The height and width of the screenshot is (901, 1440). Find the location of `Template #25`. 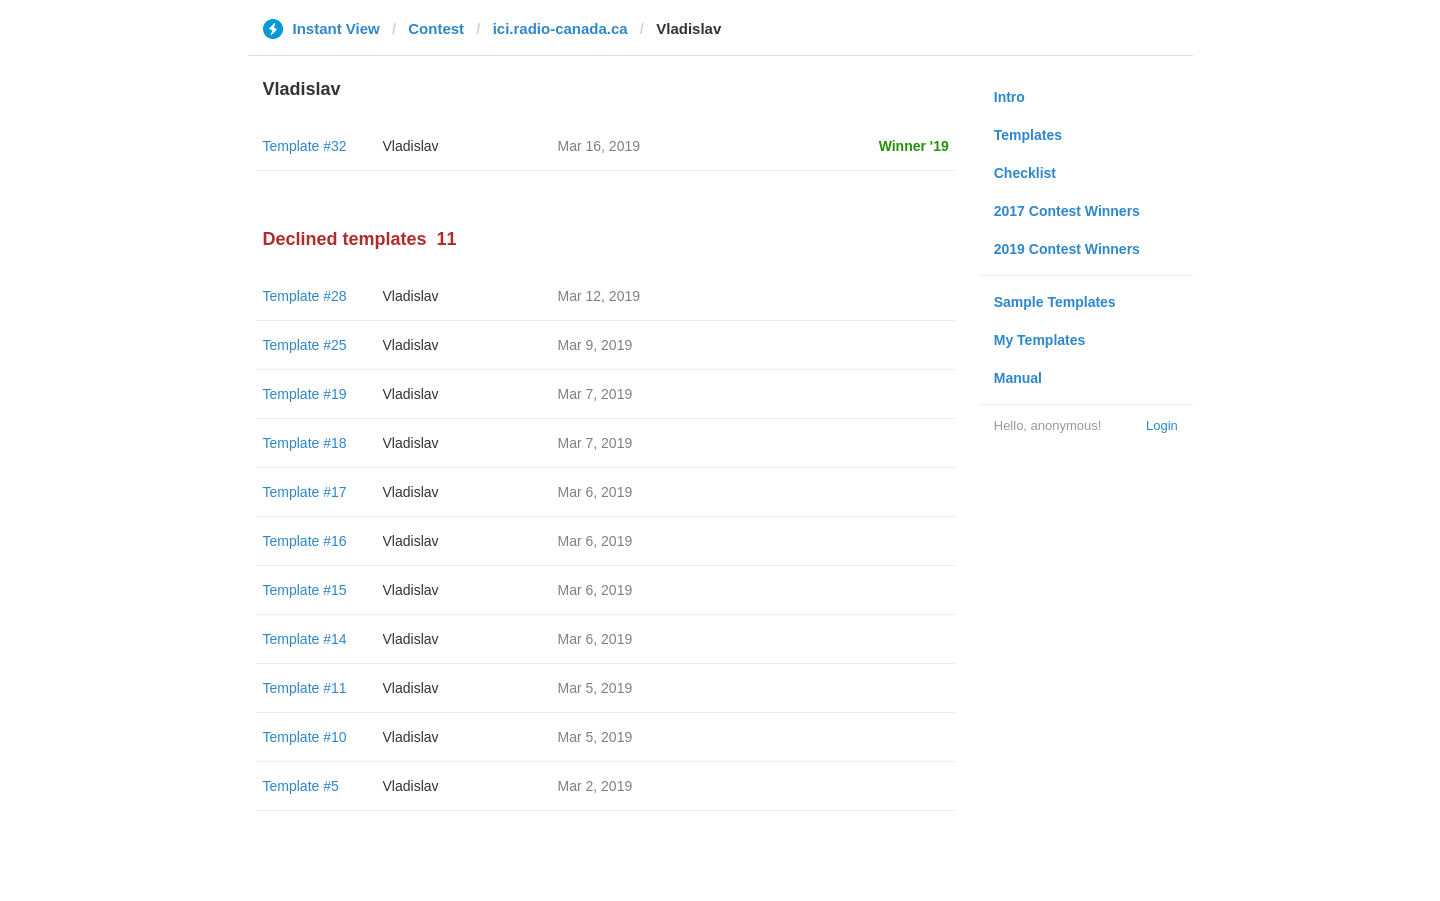

Template #25 is located at coordinates (305, 345).